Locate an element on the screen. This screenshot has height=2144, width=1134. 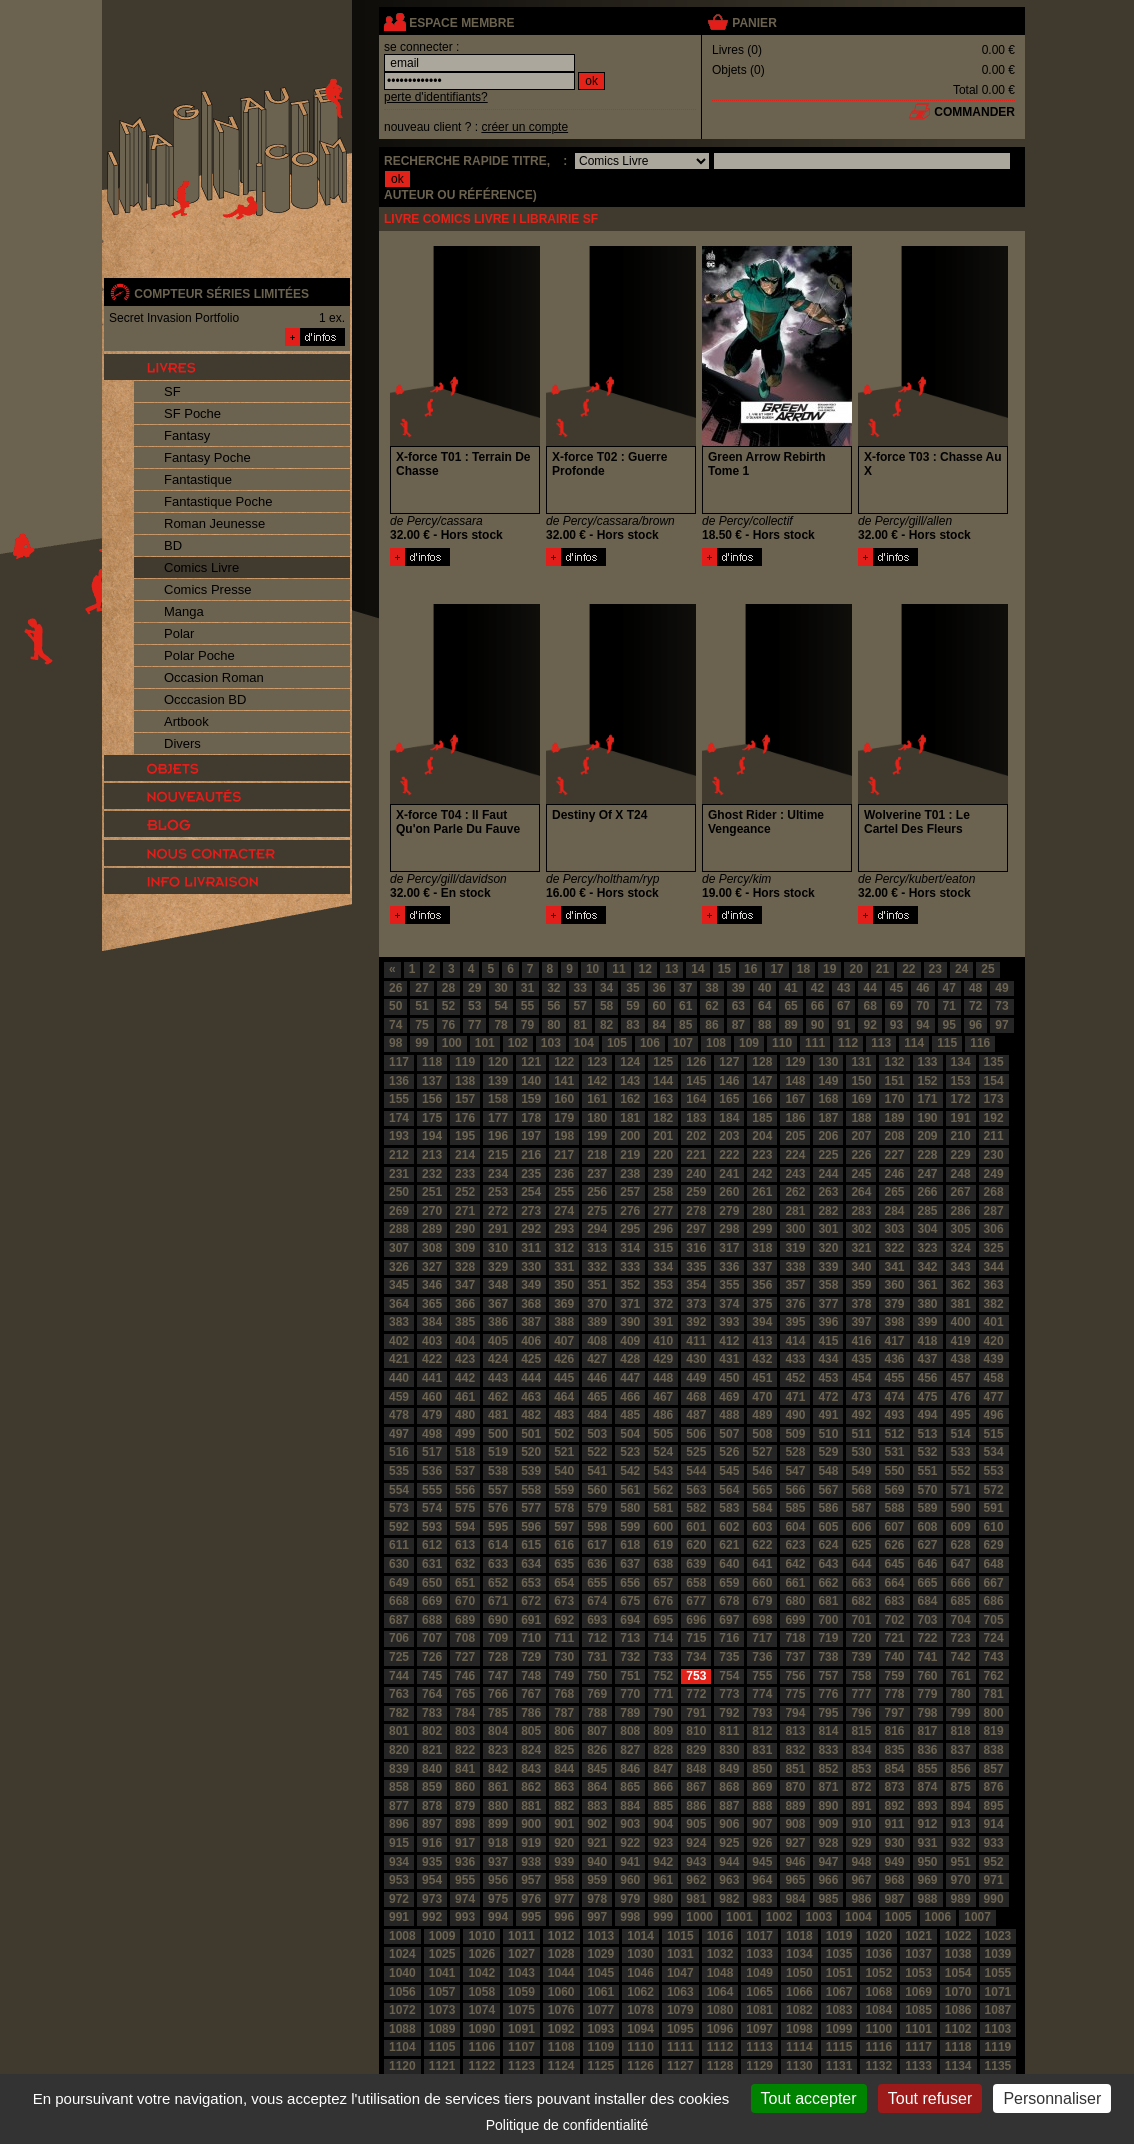
1122 is located at coordinates (481, 2066).